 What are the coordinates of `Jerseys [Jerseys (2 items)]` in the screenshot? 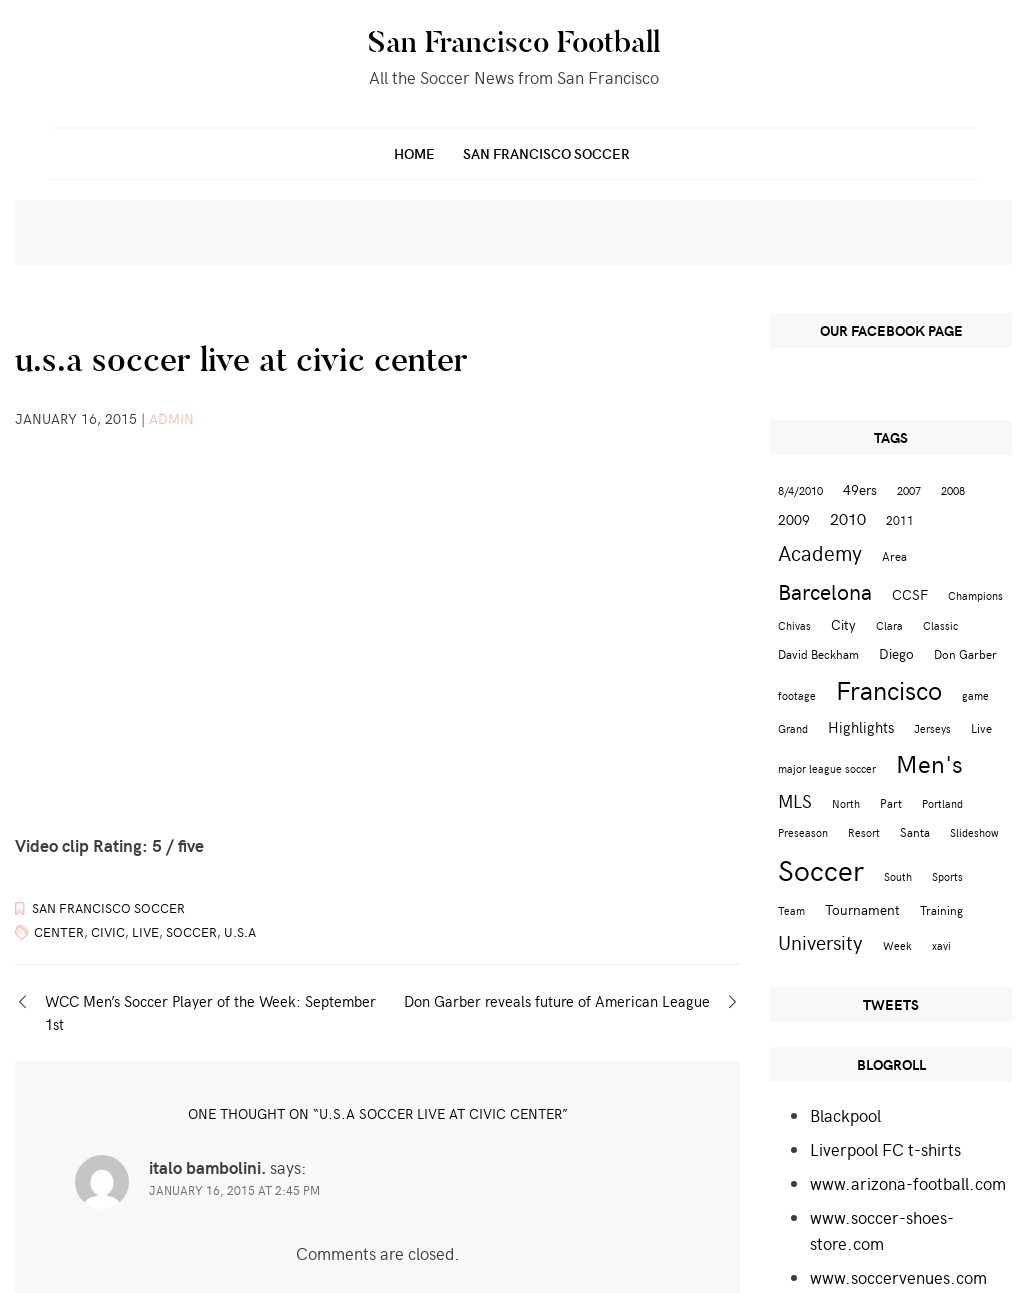 It's located at (932, 728).